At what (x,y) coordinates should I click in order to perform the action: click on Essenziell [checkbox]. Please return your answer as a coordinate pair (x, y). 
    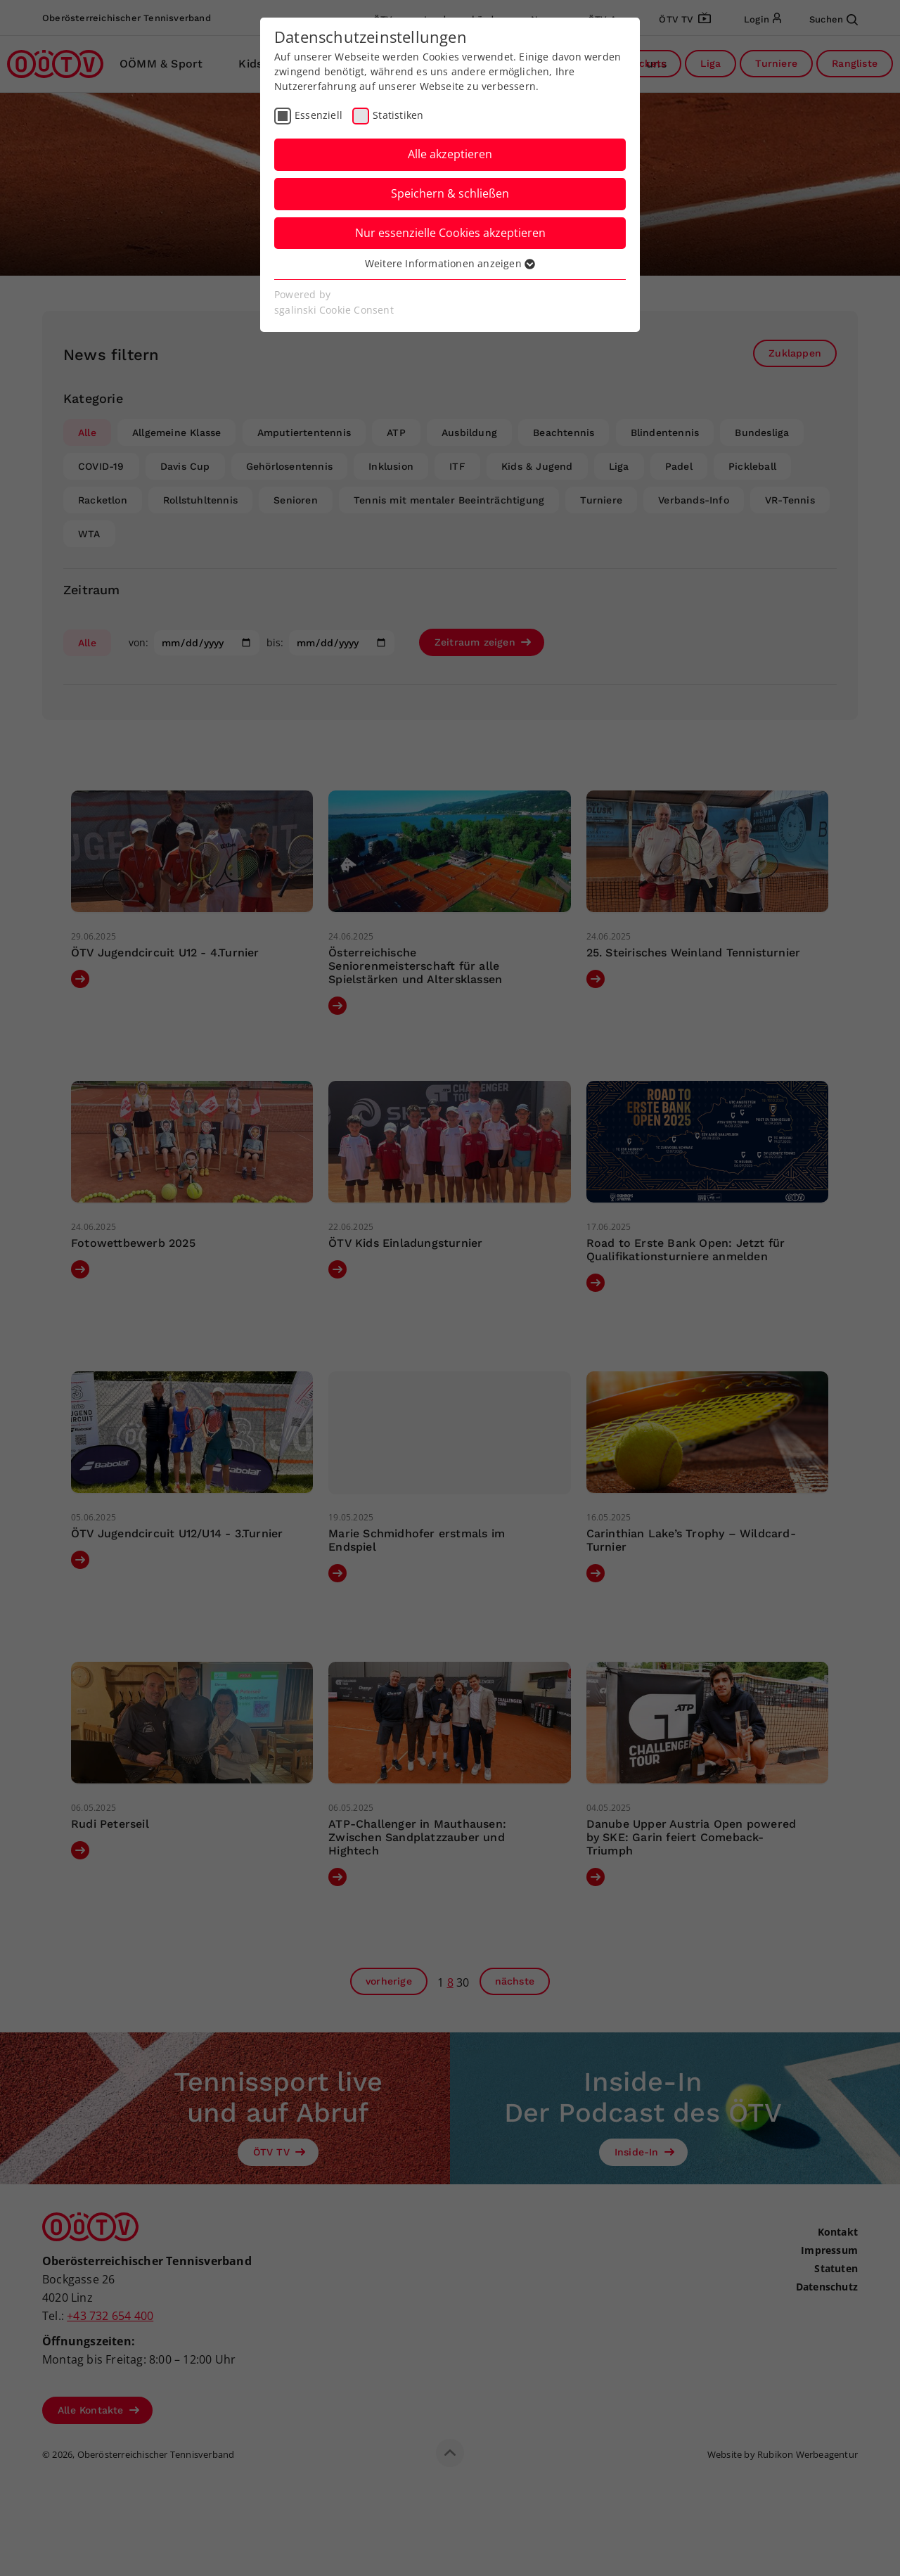
    Looking at the image, I should click on (318, 115).